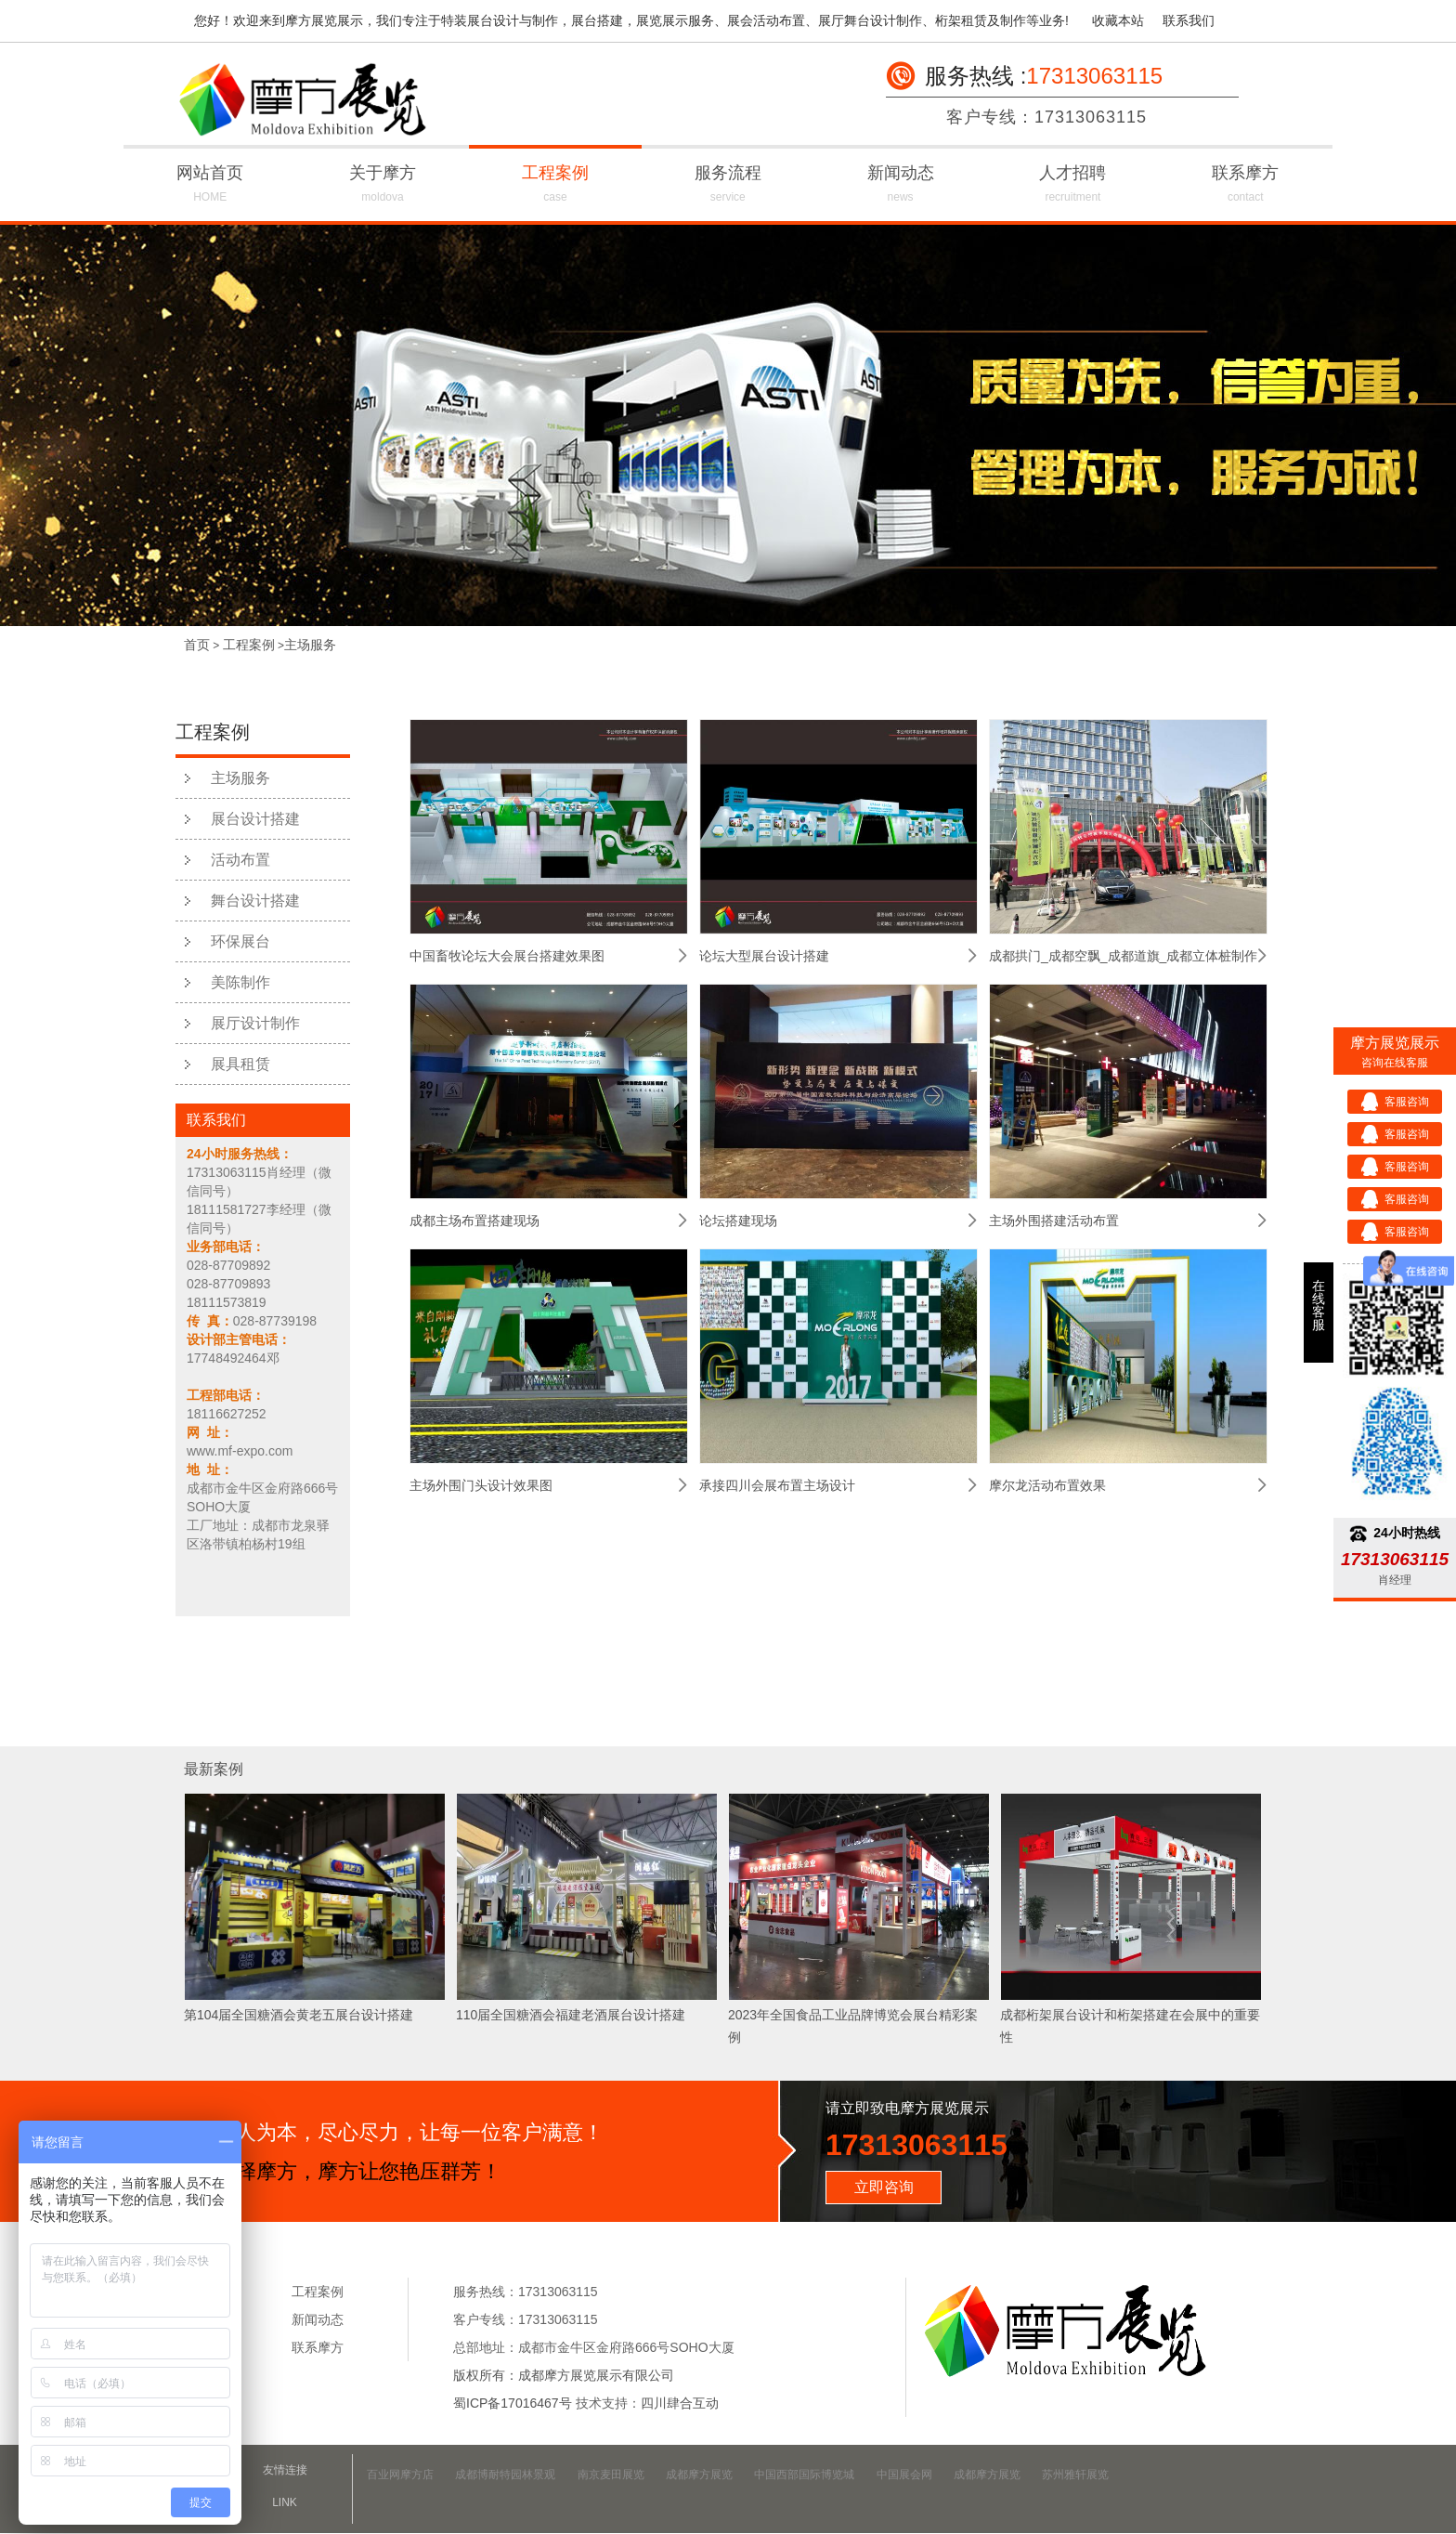  Describe the element at coordinates (197, 644) in the screenshot. I see `首页` at that location.